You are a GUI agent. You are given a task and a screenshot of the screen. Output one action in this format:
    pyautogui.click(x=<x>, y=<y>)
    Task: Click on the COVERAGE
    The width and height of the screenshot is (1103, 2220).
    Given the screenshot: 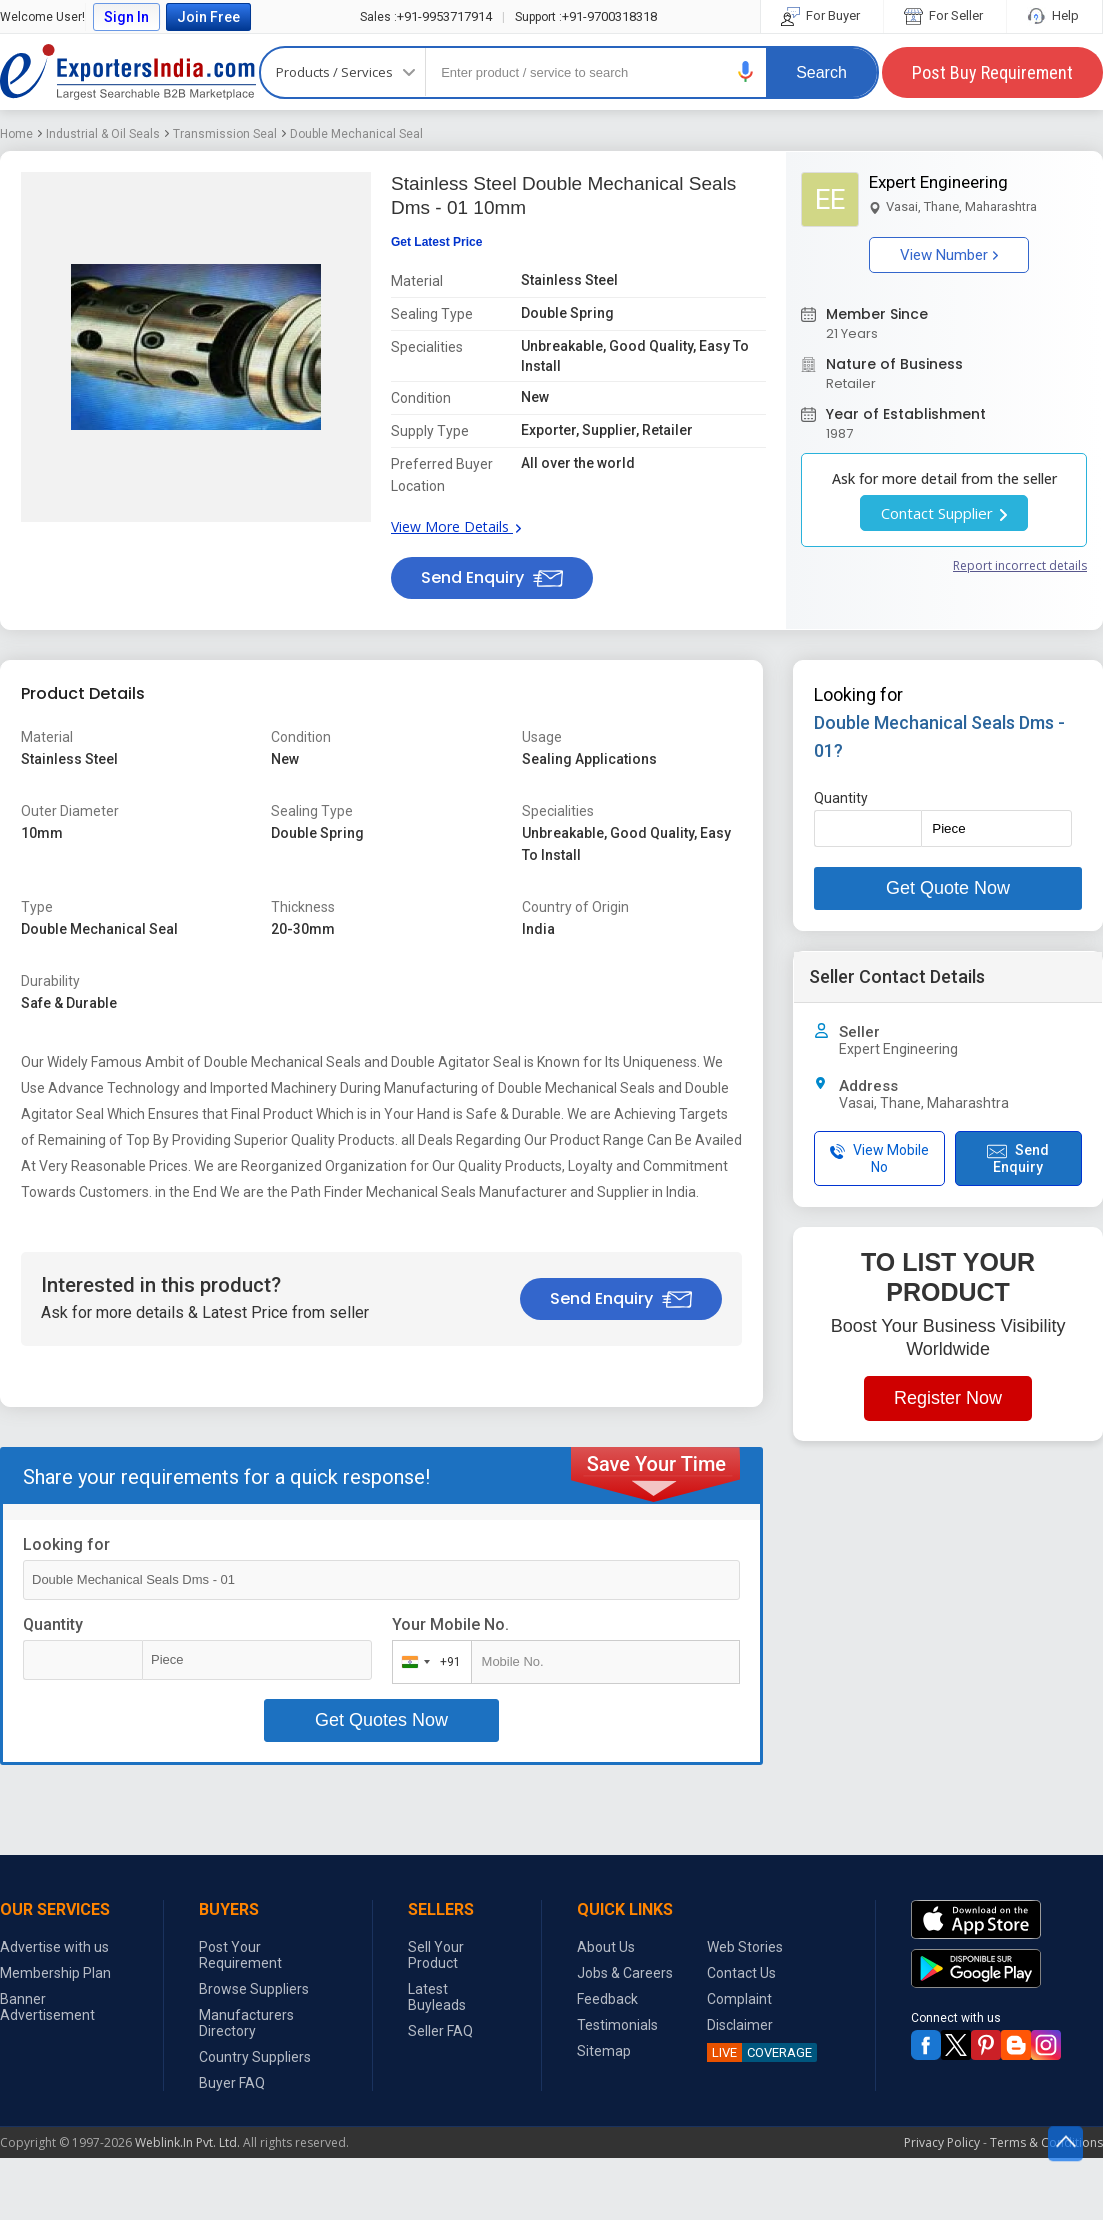 What is the action you would take?
    pyautogui.click(x=759, y=2052)
    